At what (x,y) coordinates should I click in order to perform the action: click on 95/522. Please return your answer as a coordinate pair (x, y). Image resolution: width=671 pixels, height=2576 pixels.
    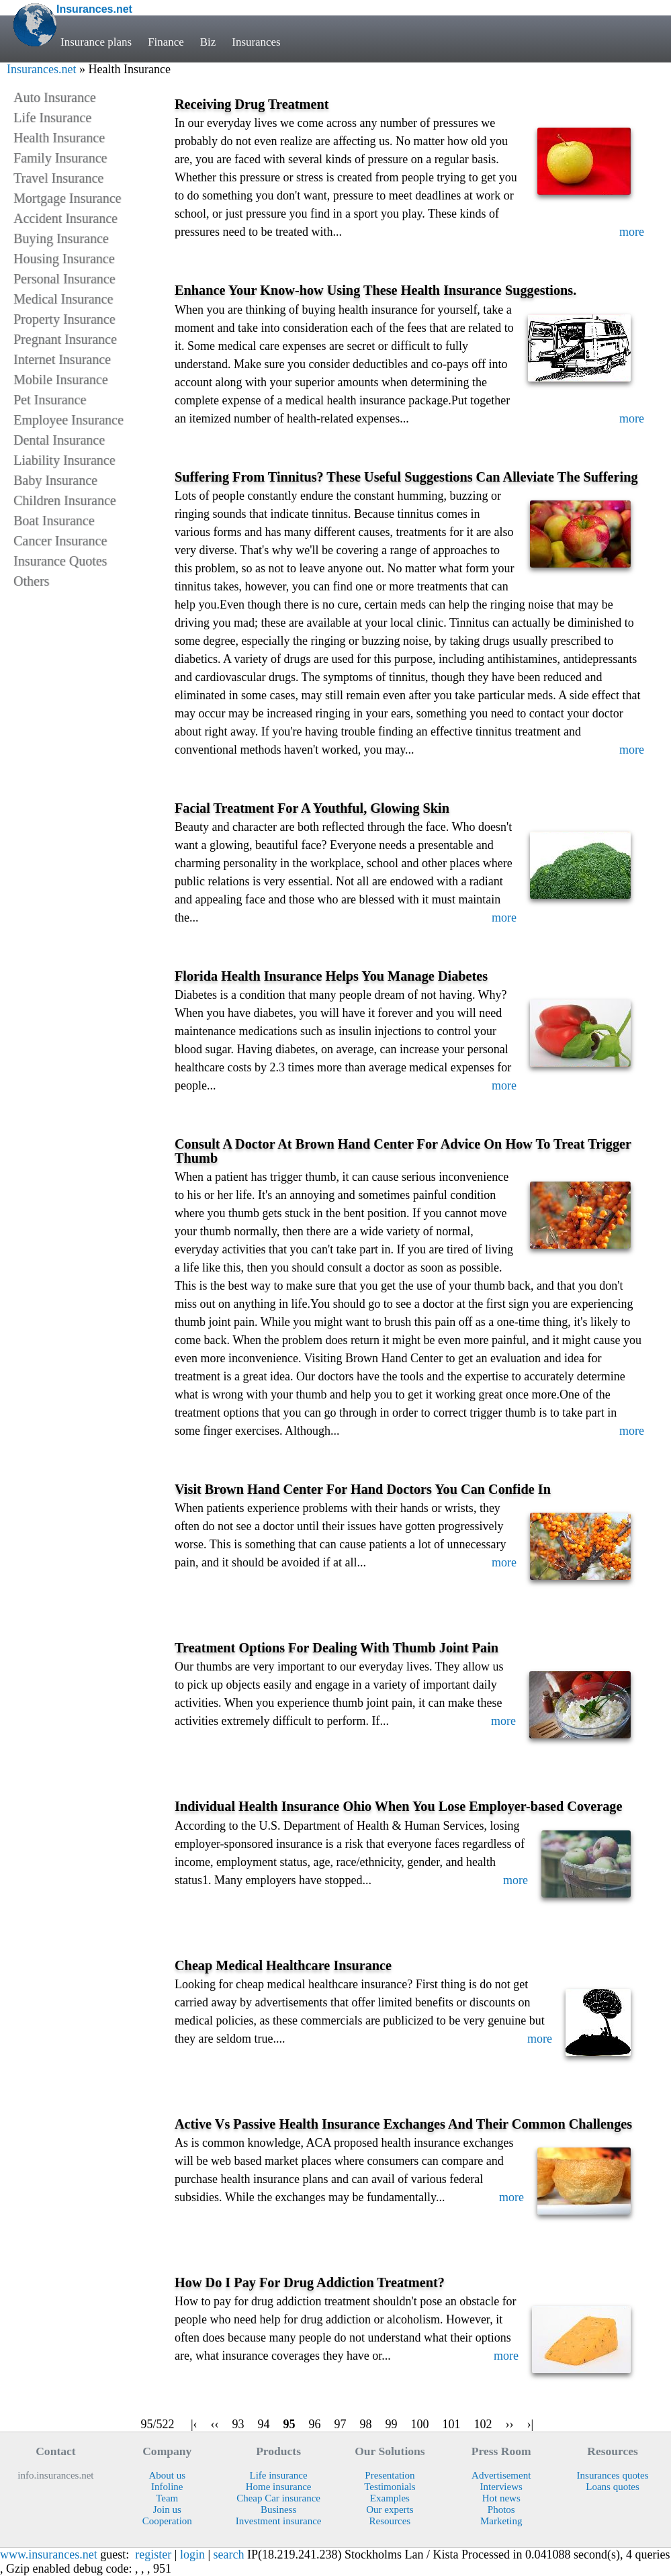
    Looking at the image, I should click on (157, 2424).